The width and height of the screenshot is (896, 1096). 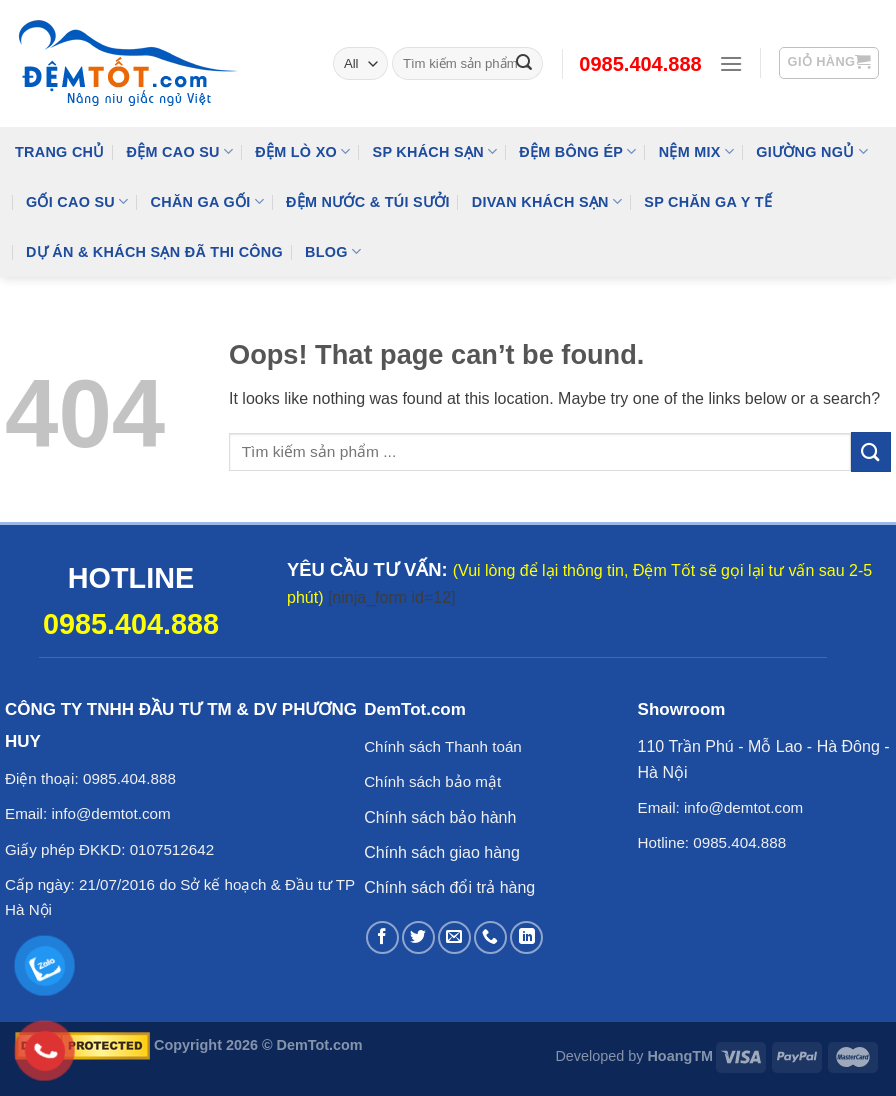 I want to click on Blog, so click(x=333, y=251).